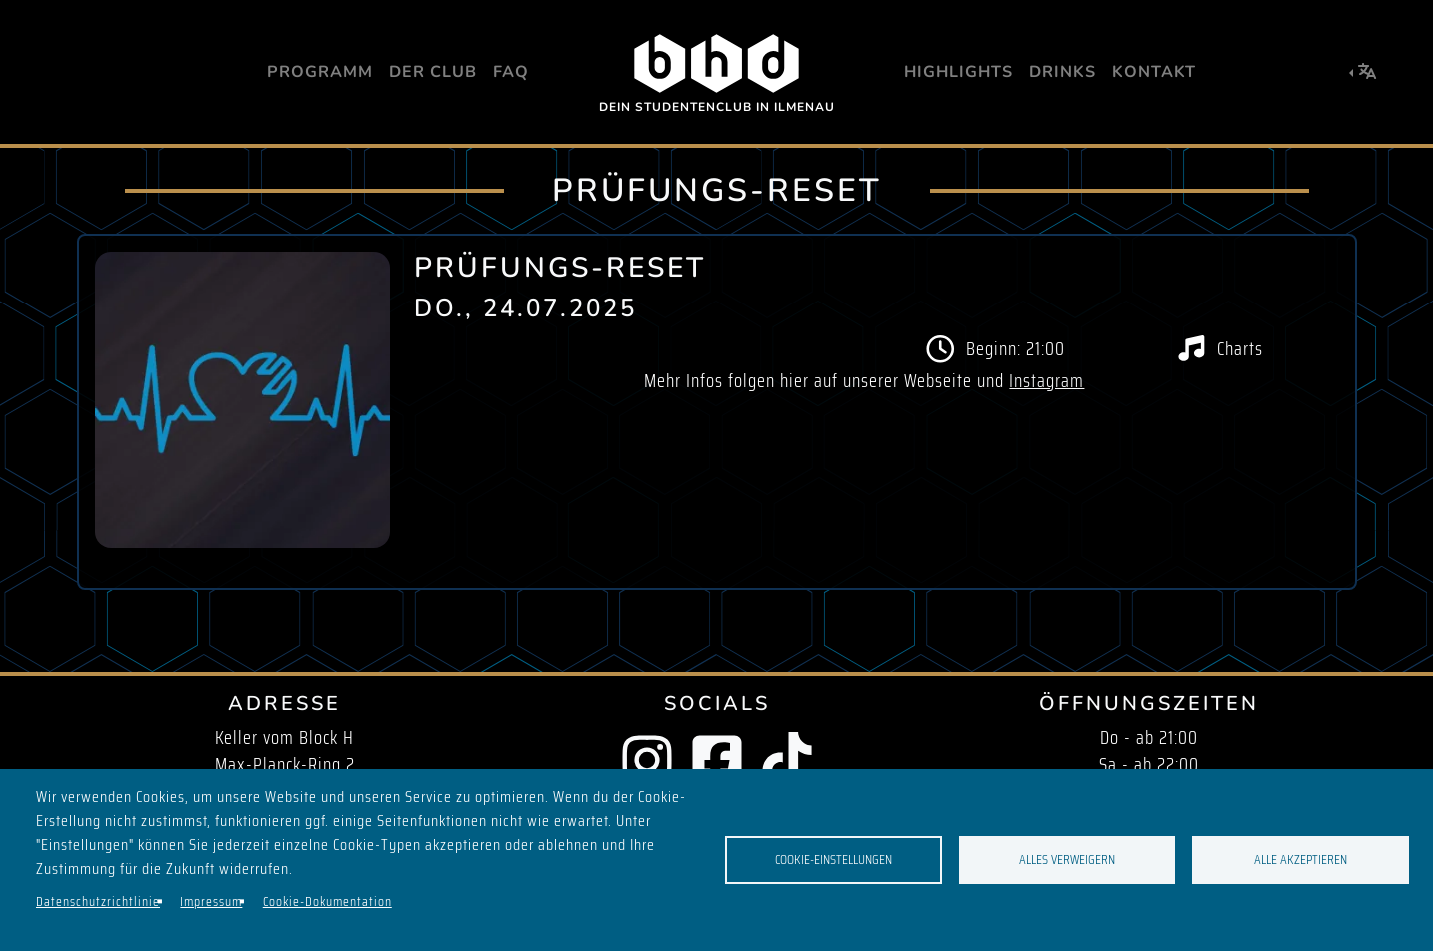  Describe the element at coordinates (511, 72) in the screenshot. I see `FAQ` at that location.